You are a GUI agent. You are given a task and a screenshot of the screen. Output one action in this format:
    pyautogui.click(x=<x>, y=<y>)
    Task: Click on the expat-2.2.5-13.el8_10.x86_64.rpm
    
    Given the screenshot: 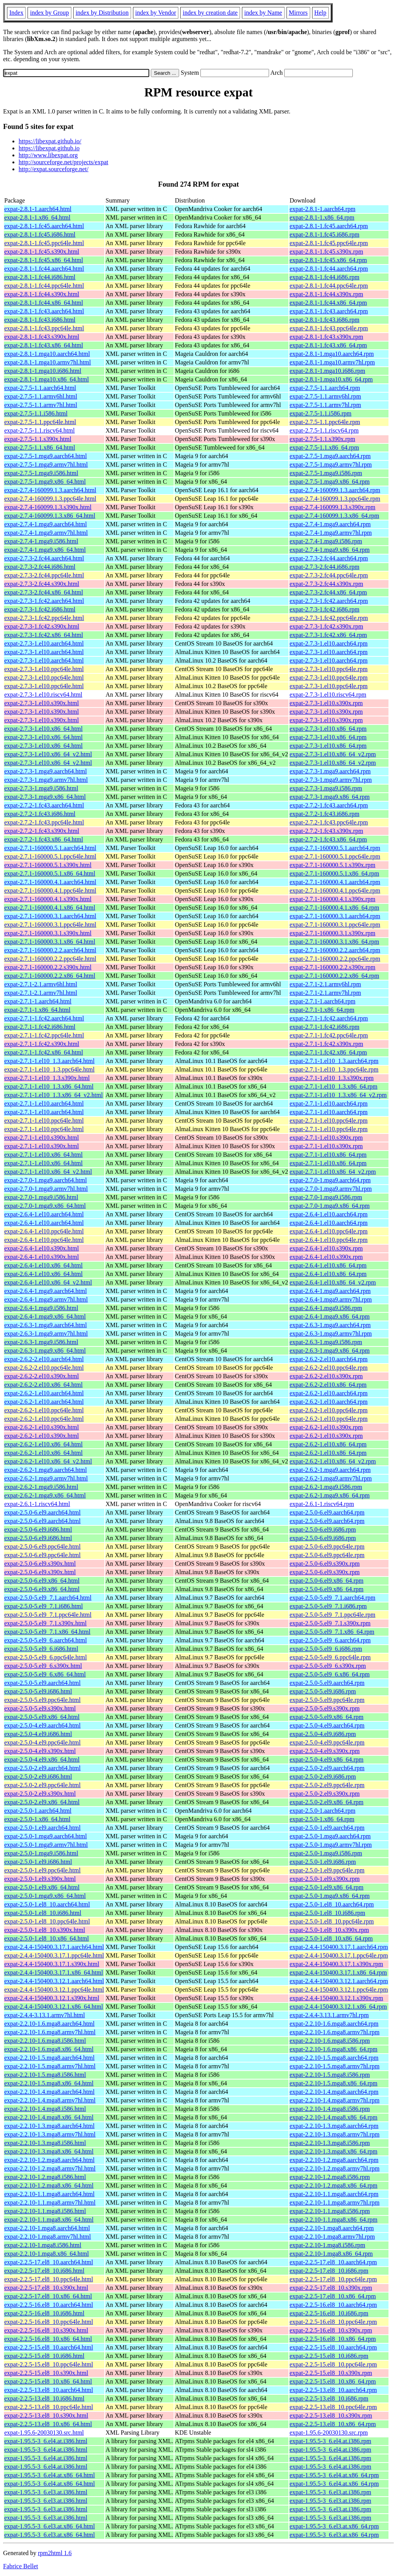 What is the action you would take?
    pyautogui.click(x=333, y=2424)
    